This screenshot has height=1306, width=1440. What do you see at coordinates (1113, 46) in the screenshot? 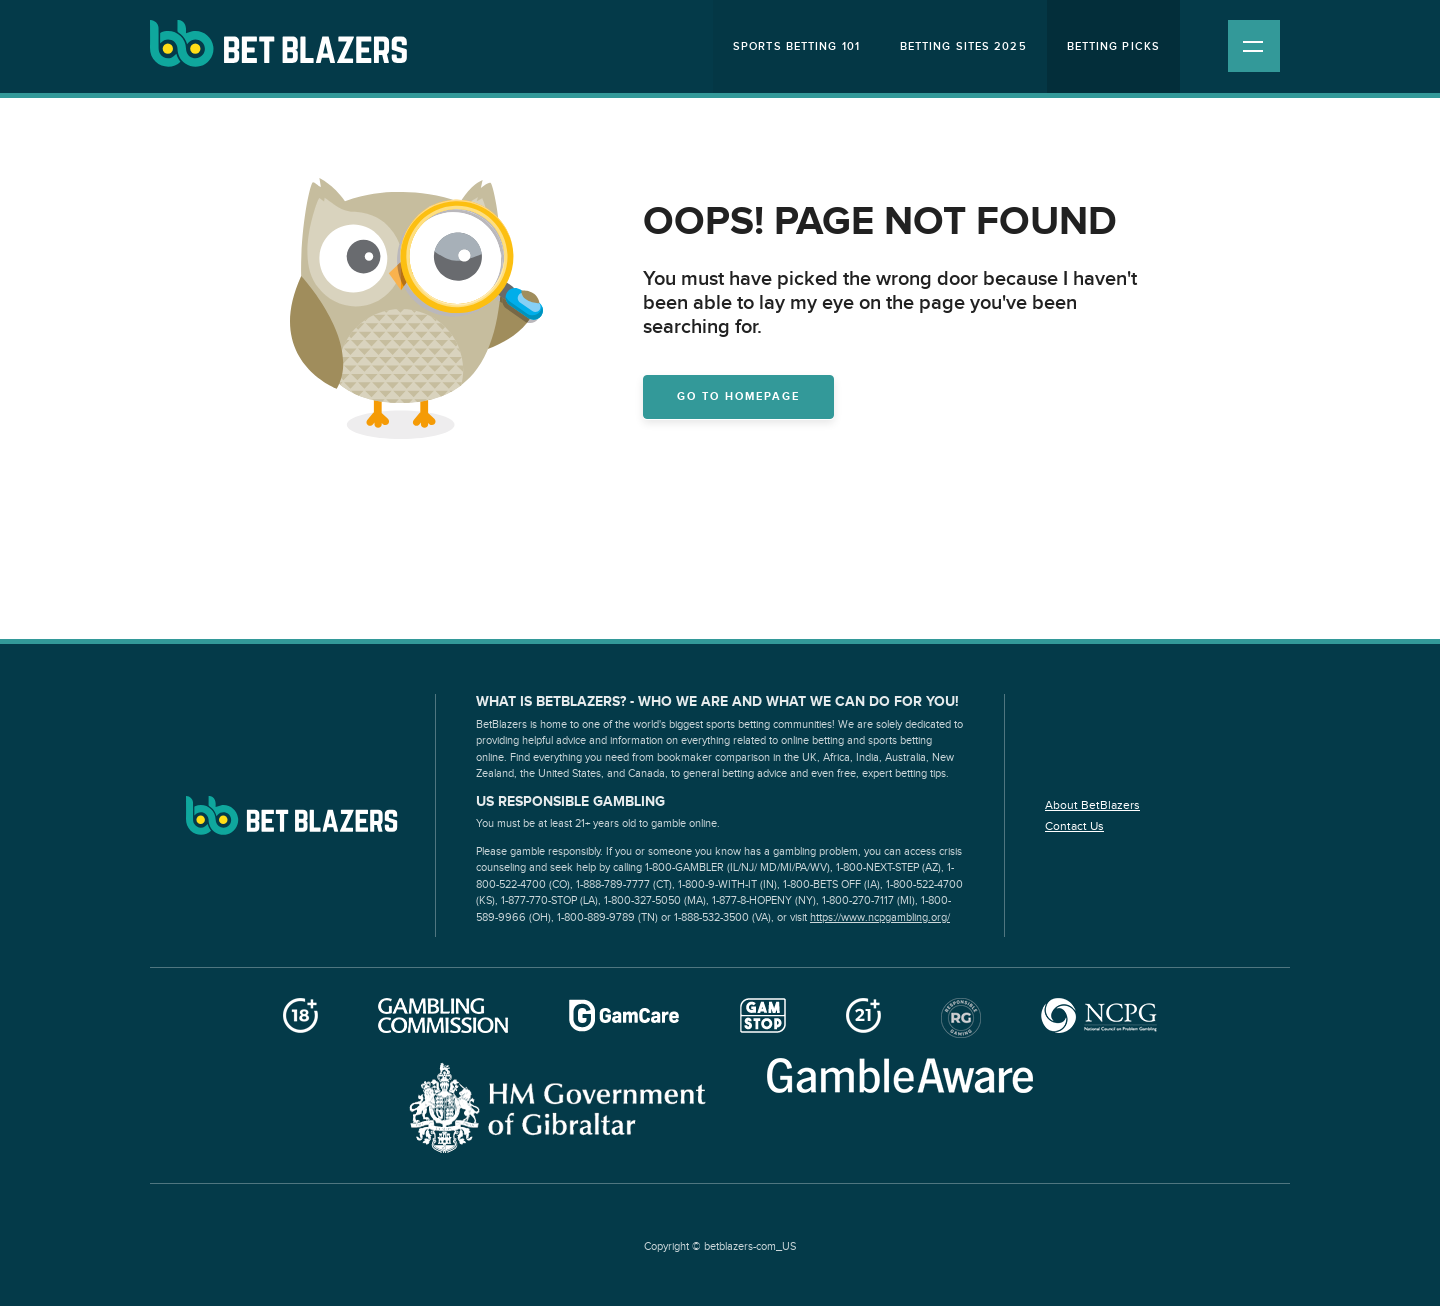
I see `Betting Picks` at bounding box center [1113, 46].